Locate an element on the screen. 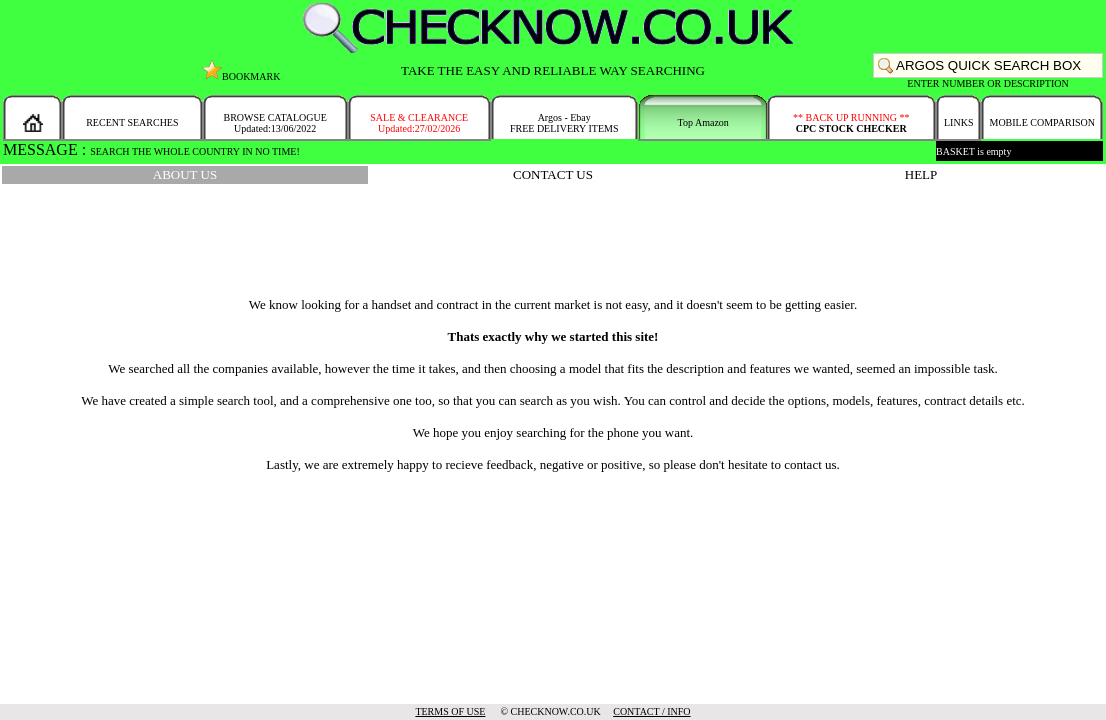 The width and height of the screenshot is (1106, 720). Top Amazon is located at coordinates (703, 122).